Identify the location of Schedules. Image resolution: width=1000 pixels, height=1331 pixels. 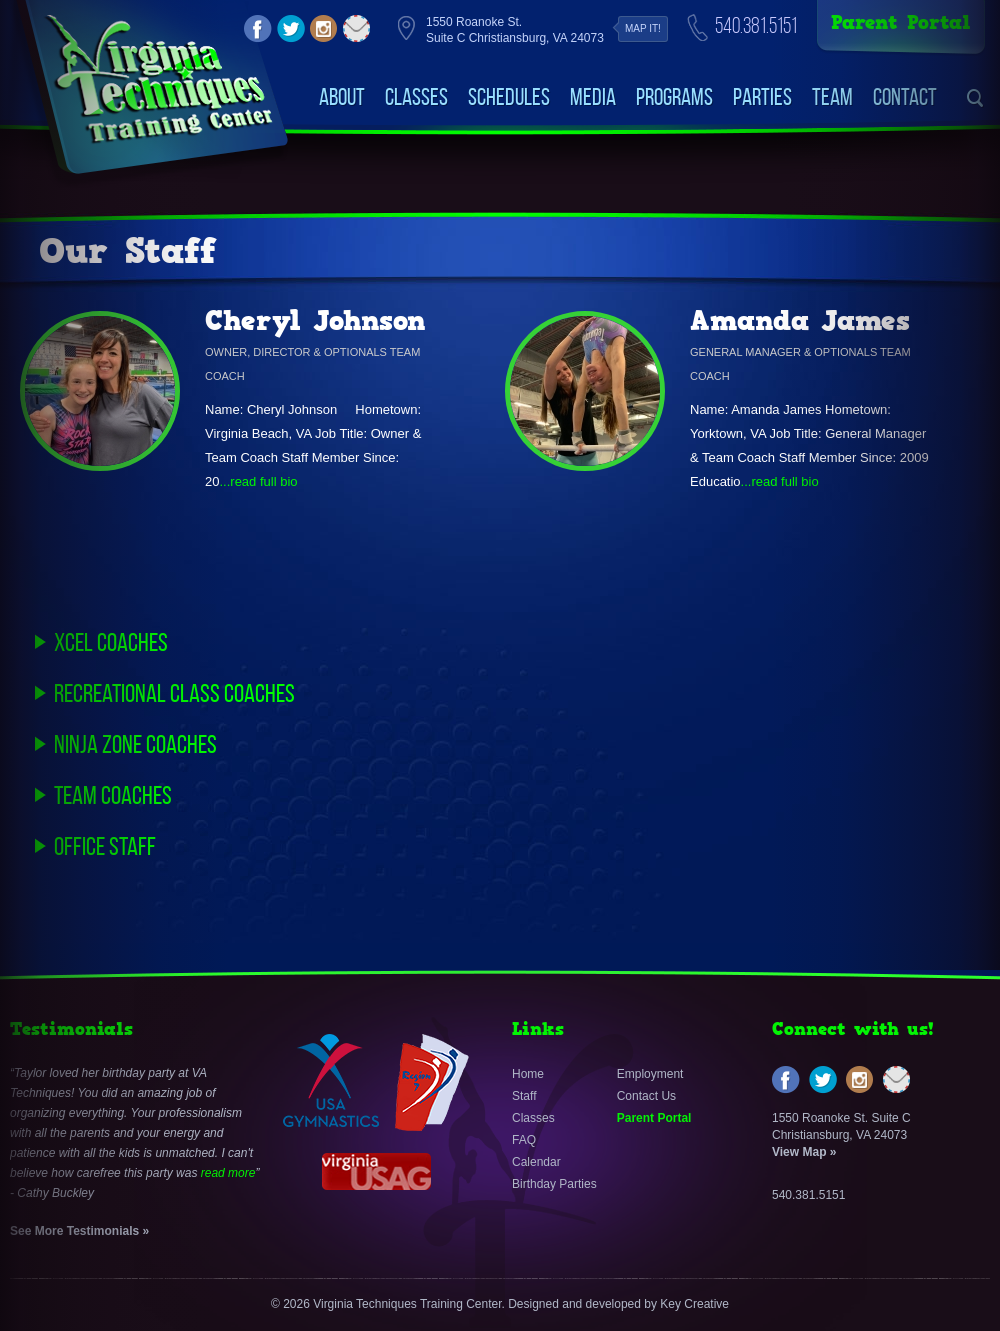
(509, 97).